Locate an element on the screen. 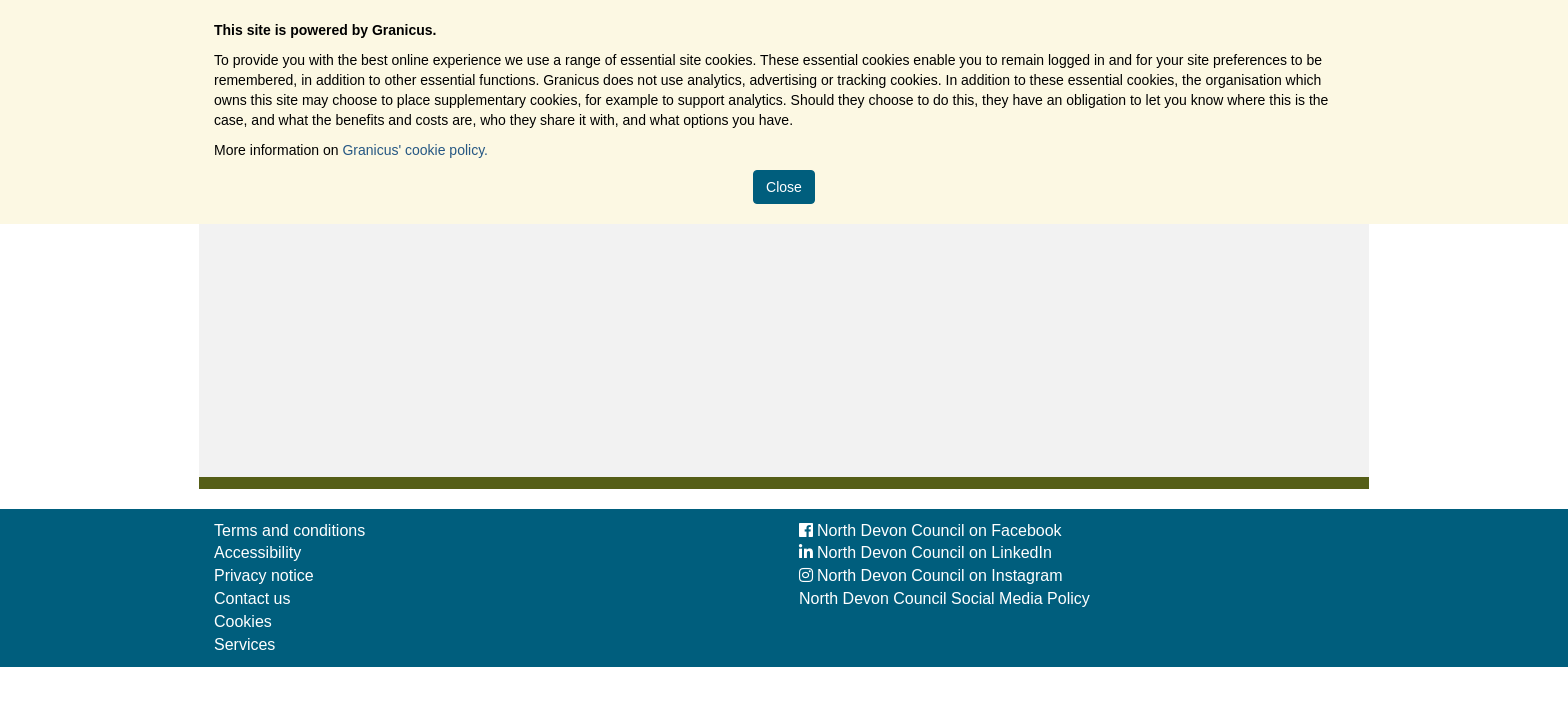 This screenshot has height=720, width=1568. North Devon Council on Instagram is located at coordinates (930, 575).